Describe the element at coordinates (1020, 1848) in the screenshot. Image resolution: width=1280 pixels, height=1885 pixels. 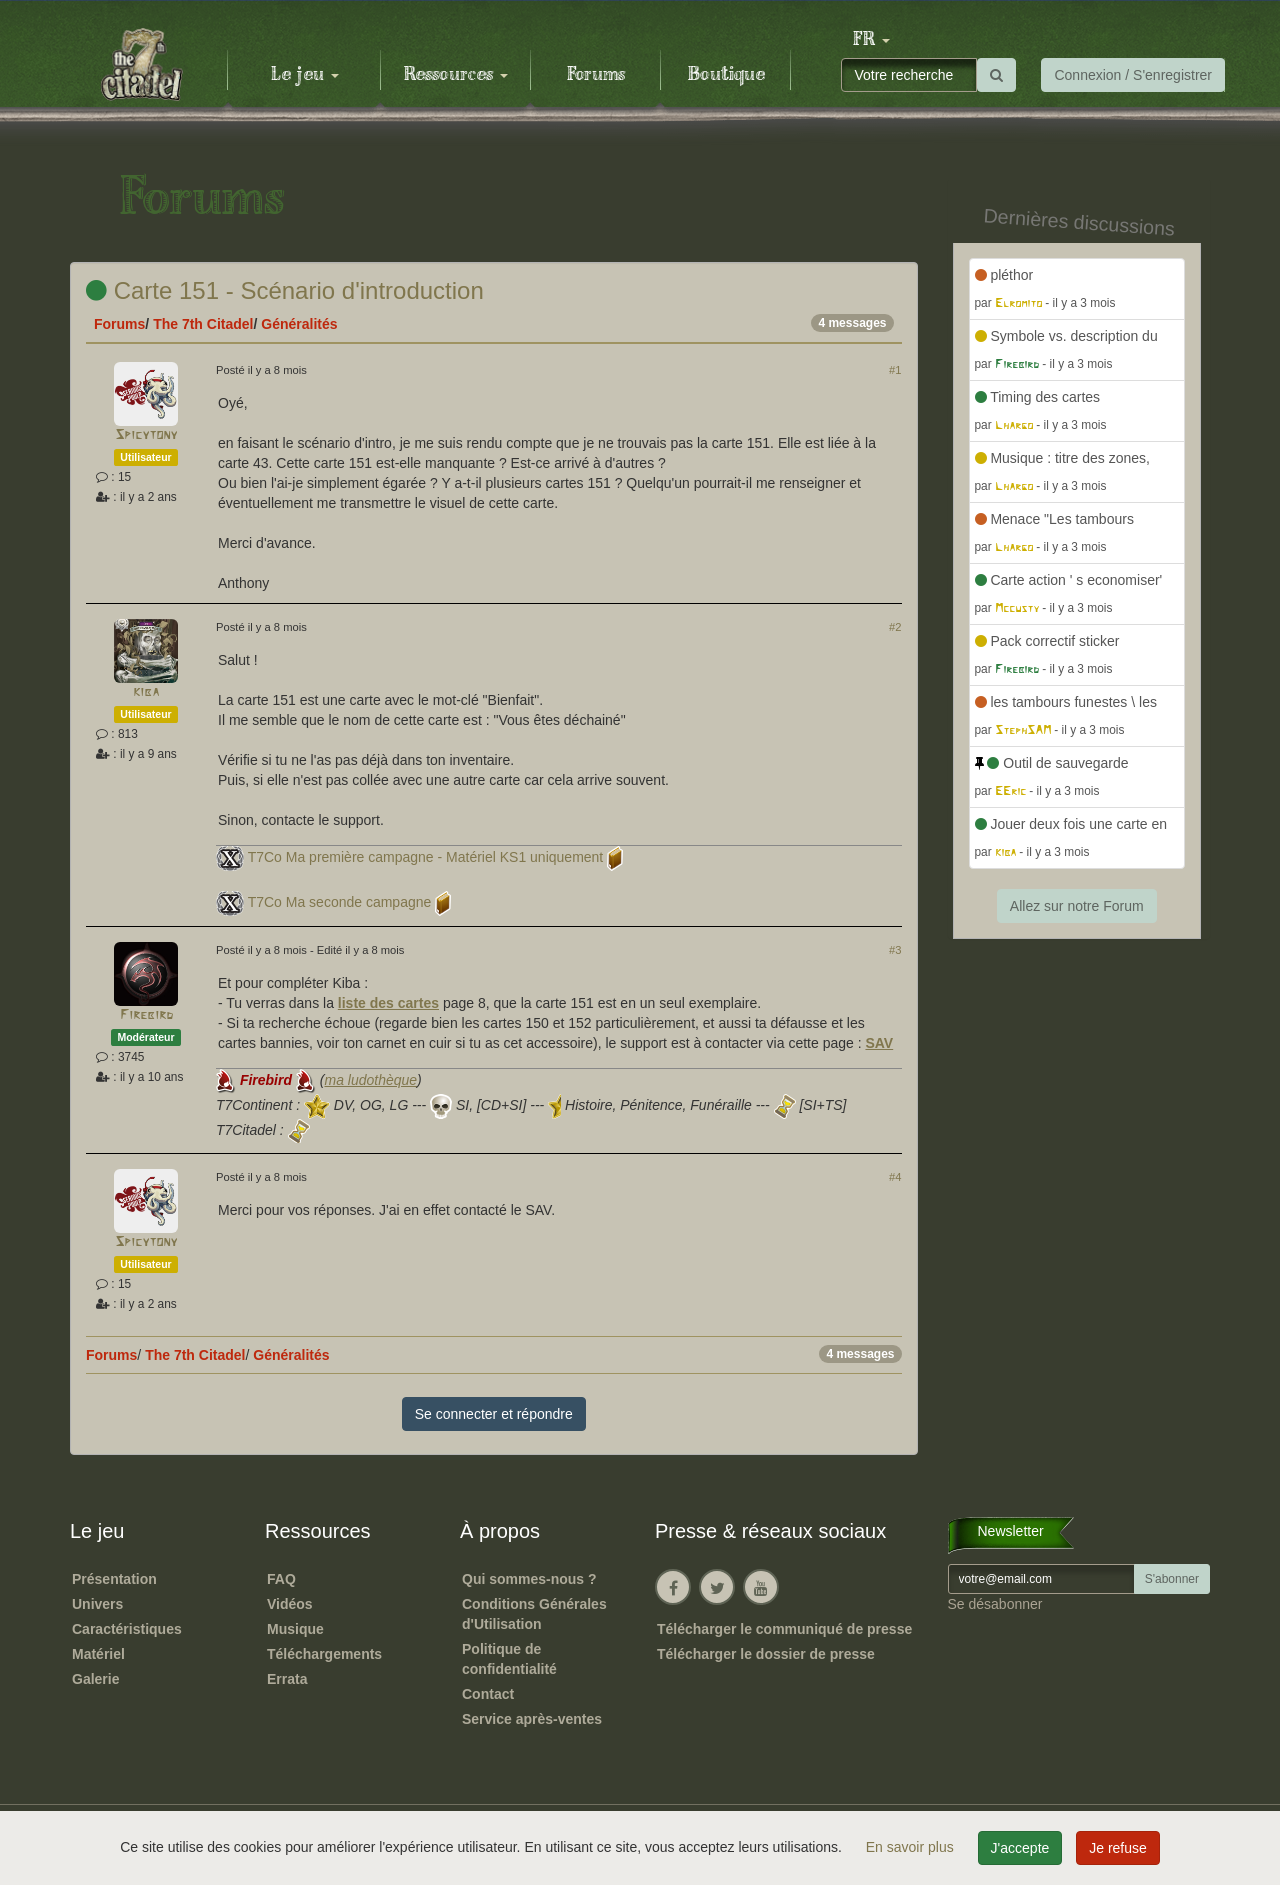
I see `J'accepte` at that location.